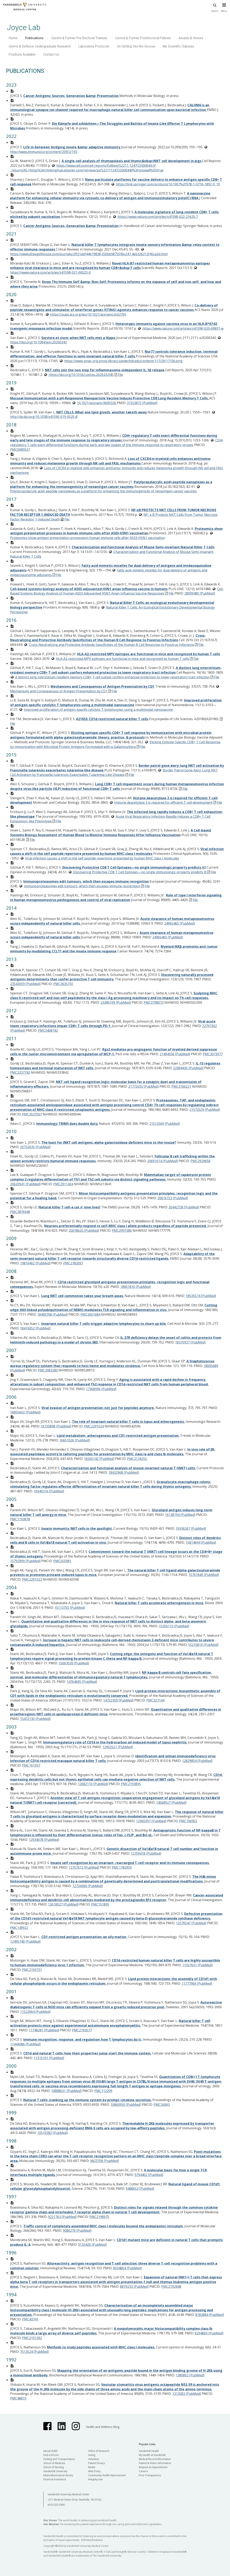 Image resolution: width=230 pixels, height=2576 pixels. Describe the element at coordinates (114, 772) in the screenshot. I see `Border Patrol Gone Awry: Lung NKT Cell Activation by Francisella tularensis Exacerbates Tularemia-Like Disease` at that location.